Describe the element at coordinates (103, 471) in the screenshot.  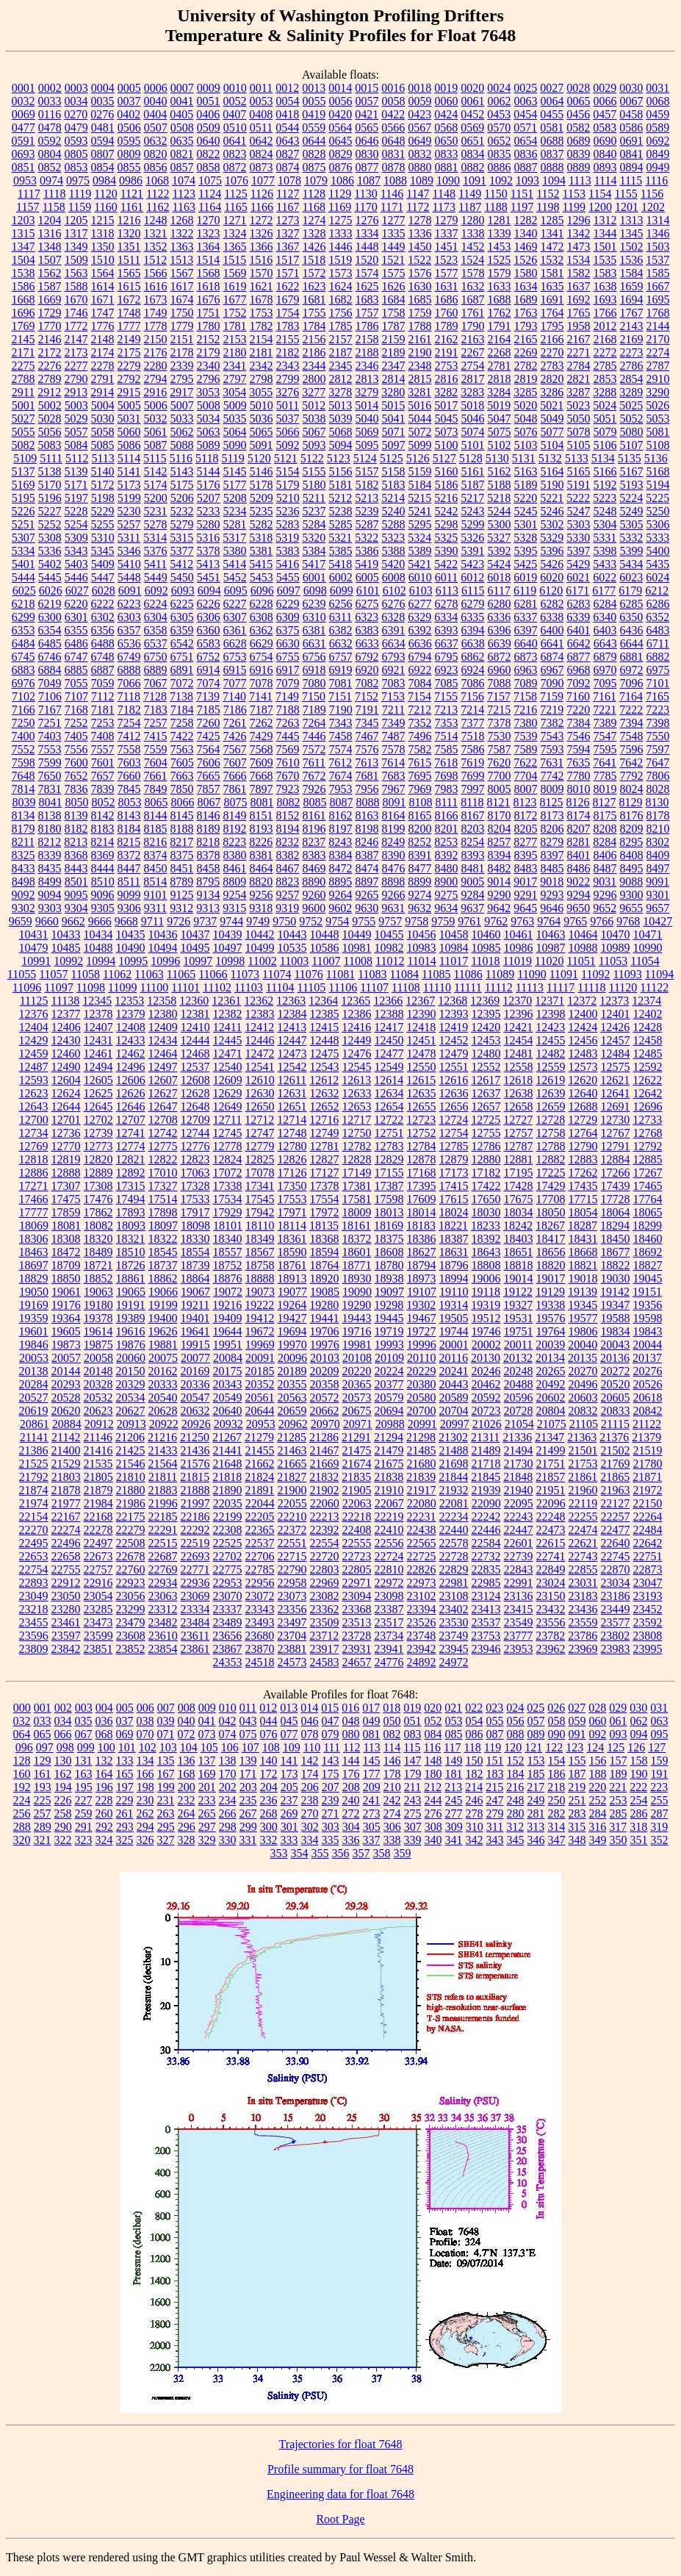
I see `5140` at that location.